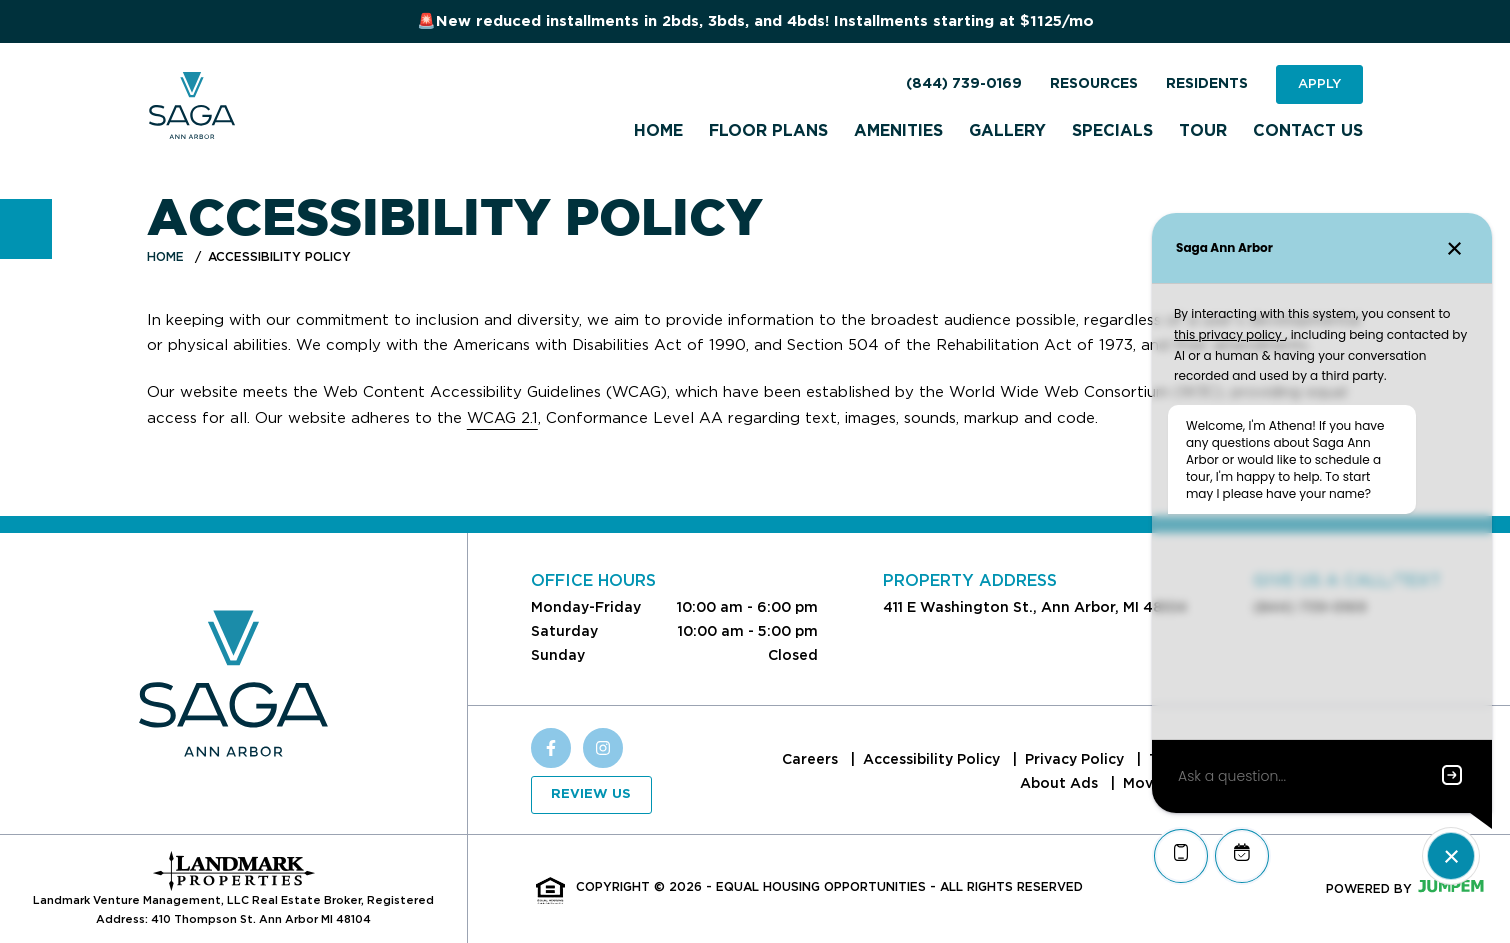  I want to click on Resources, so click(1094, 84).